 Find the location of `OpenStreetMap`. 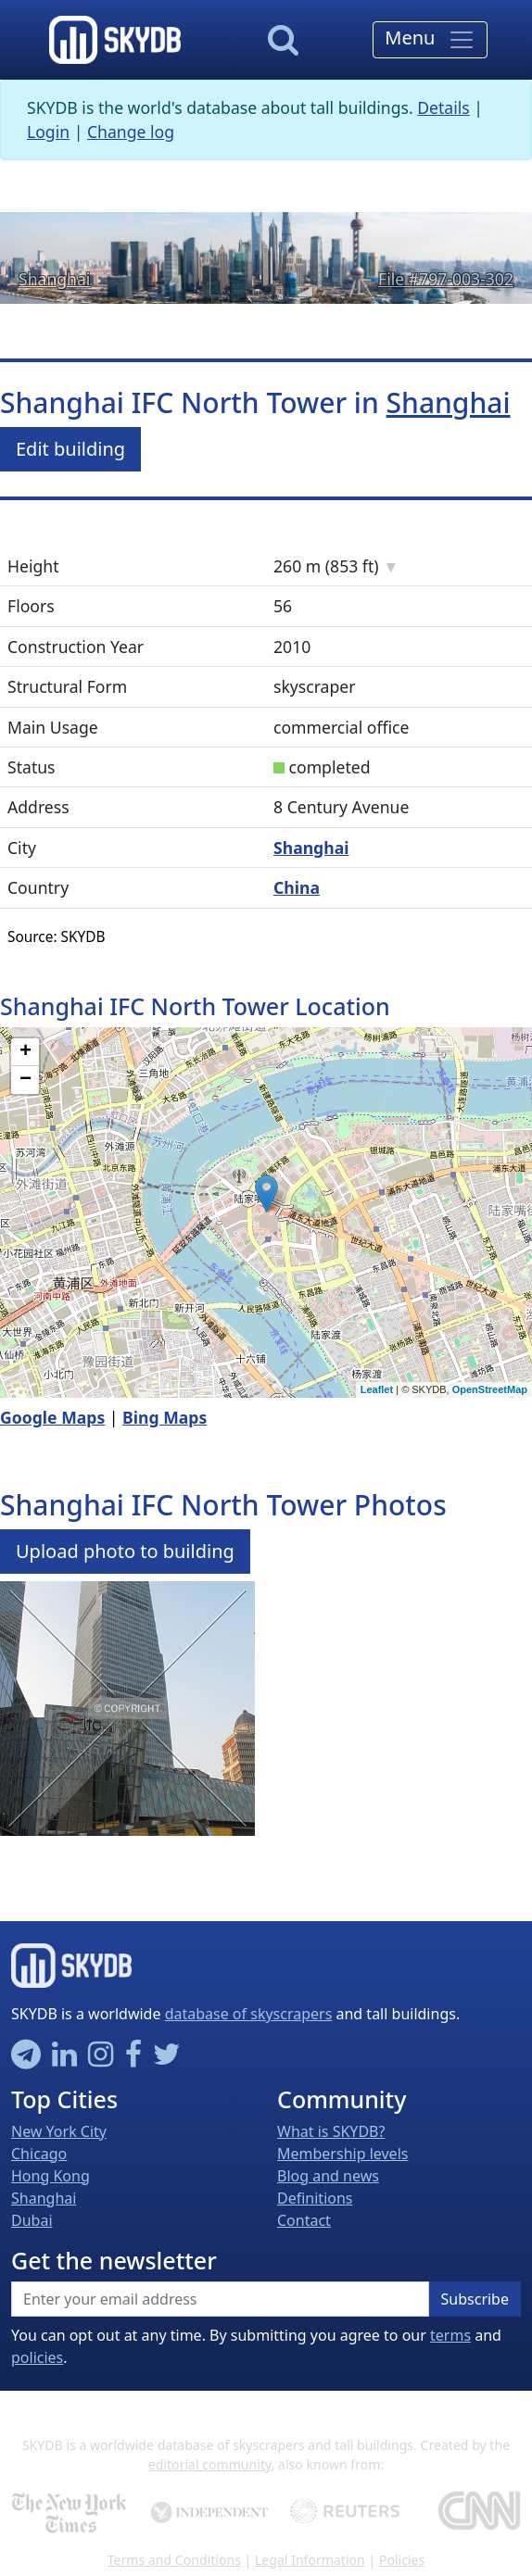

OpenStreetMap is located at coordinates (489, 1389).